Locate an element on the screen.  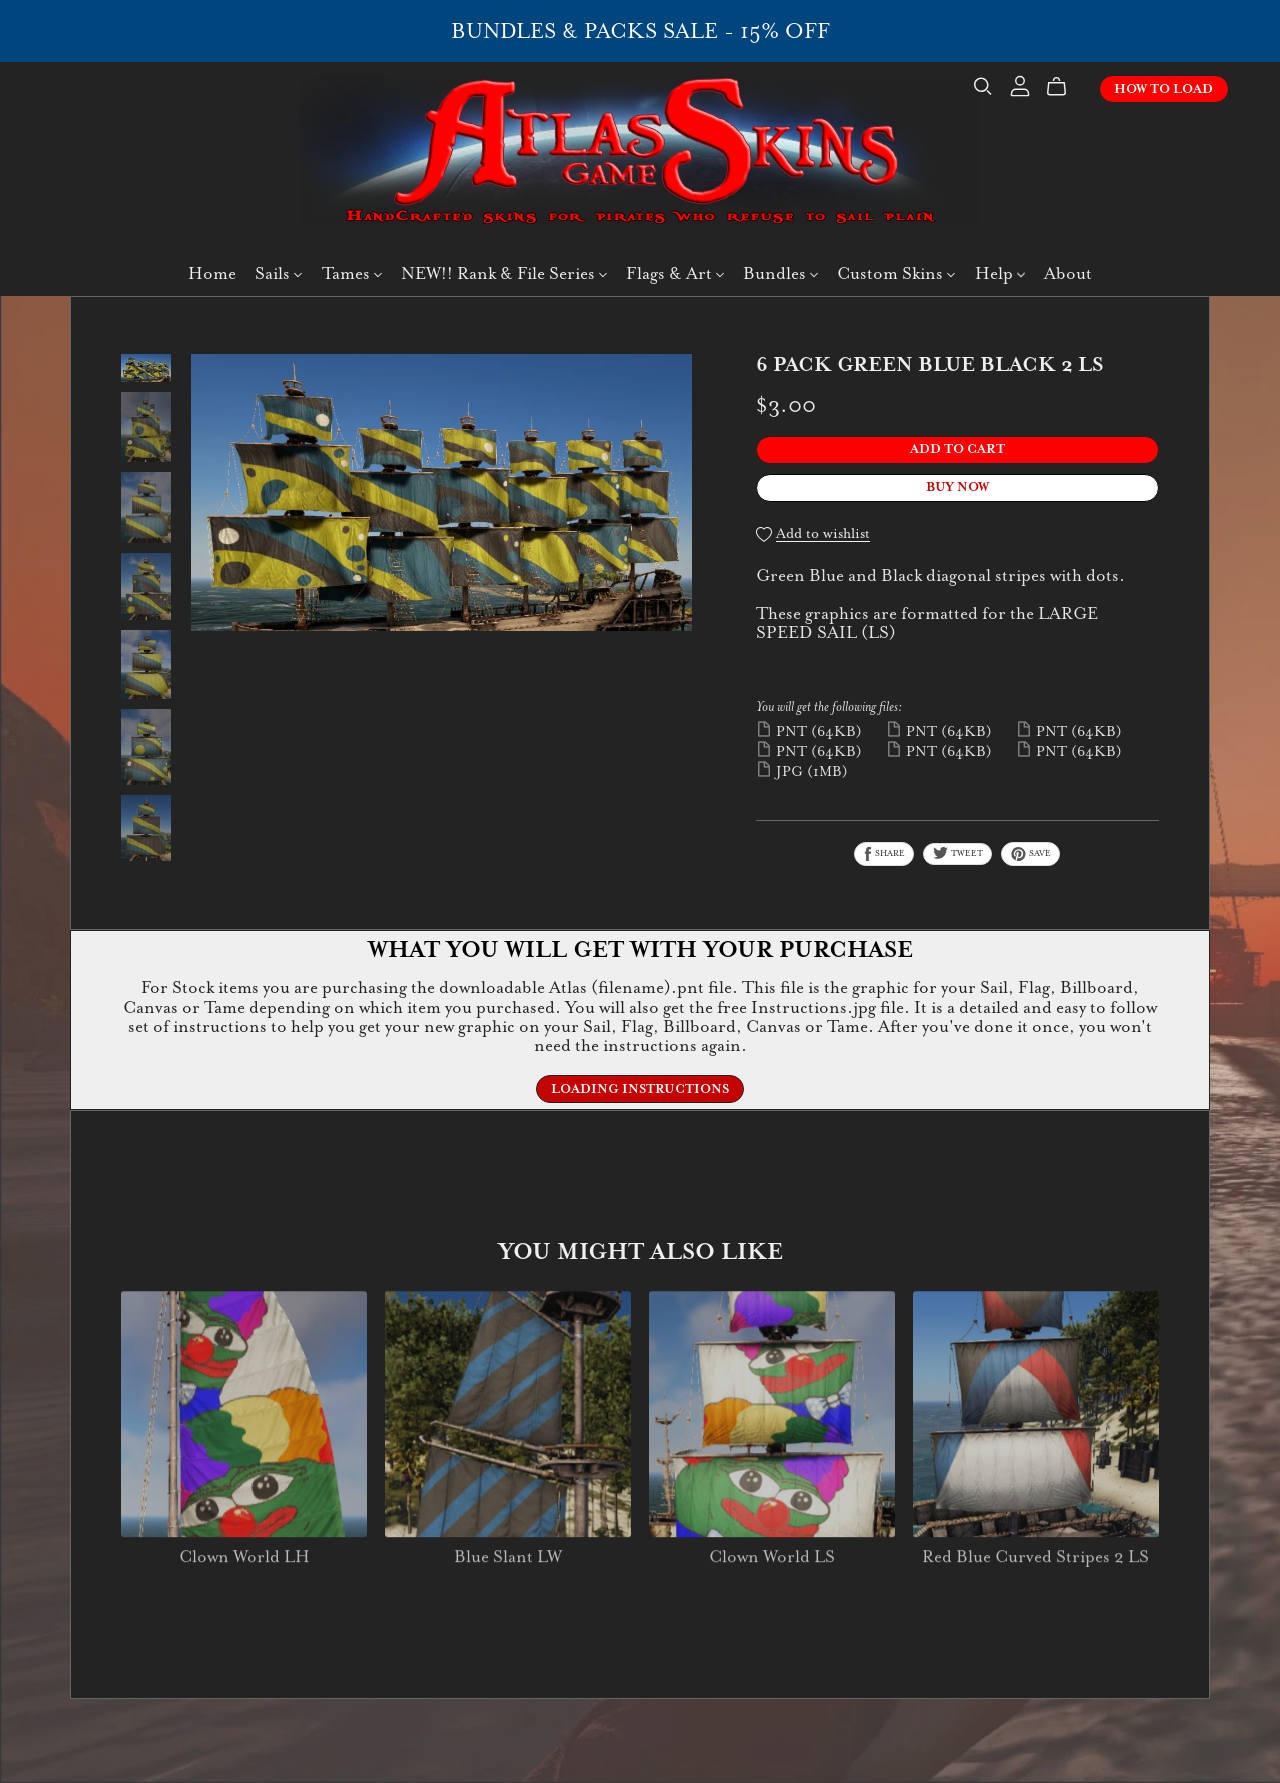
Share is located at coordinates (884, 854).